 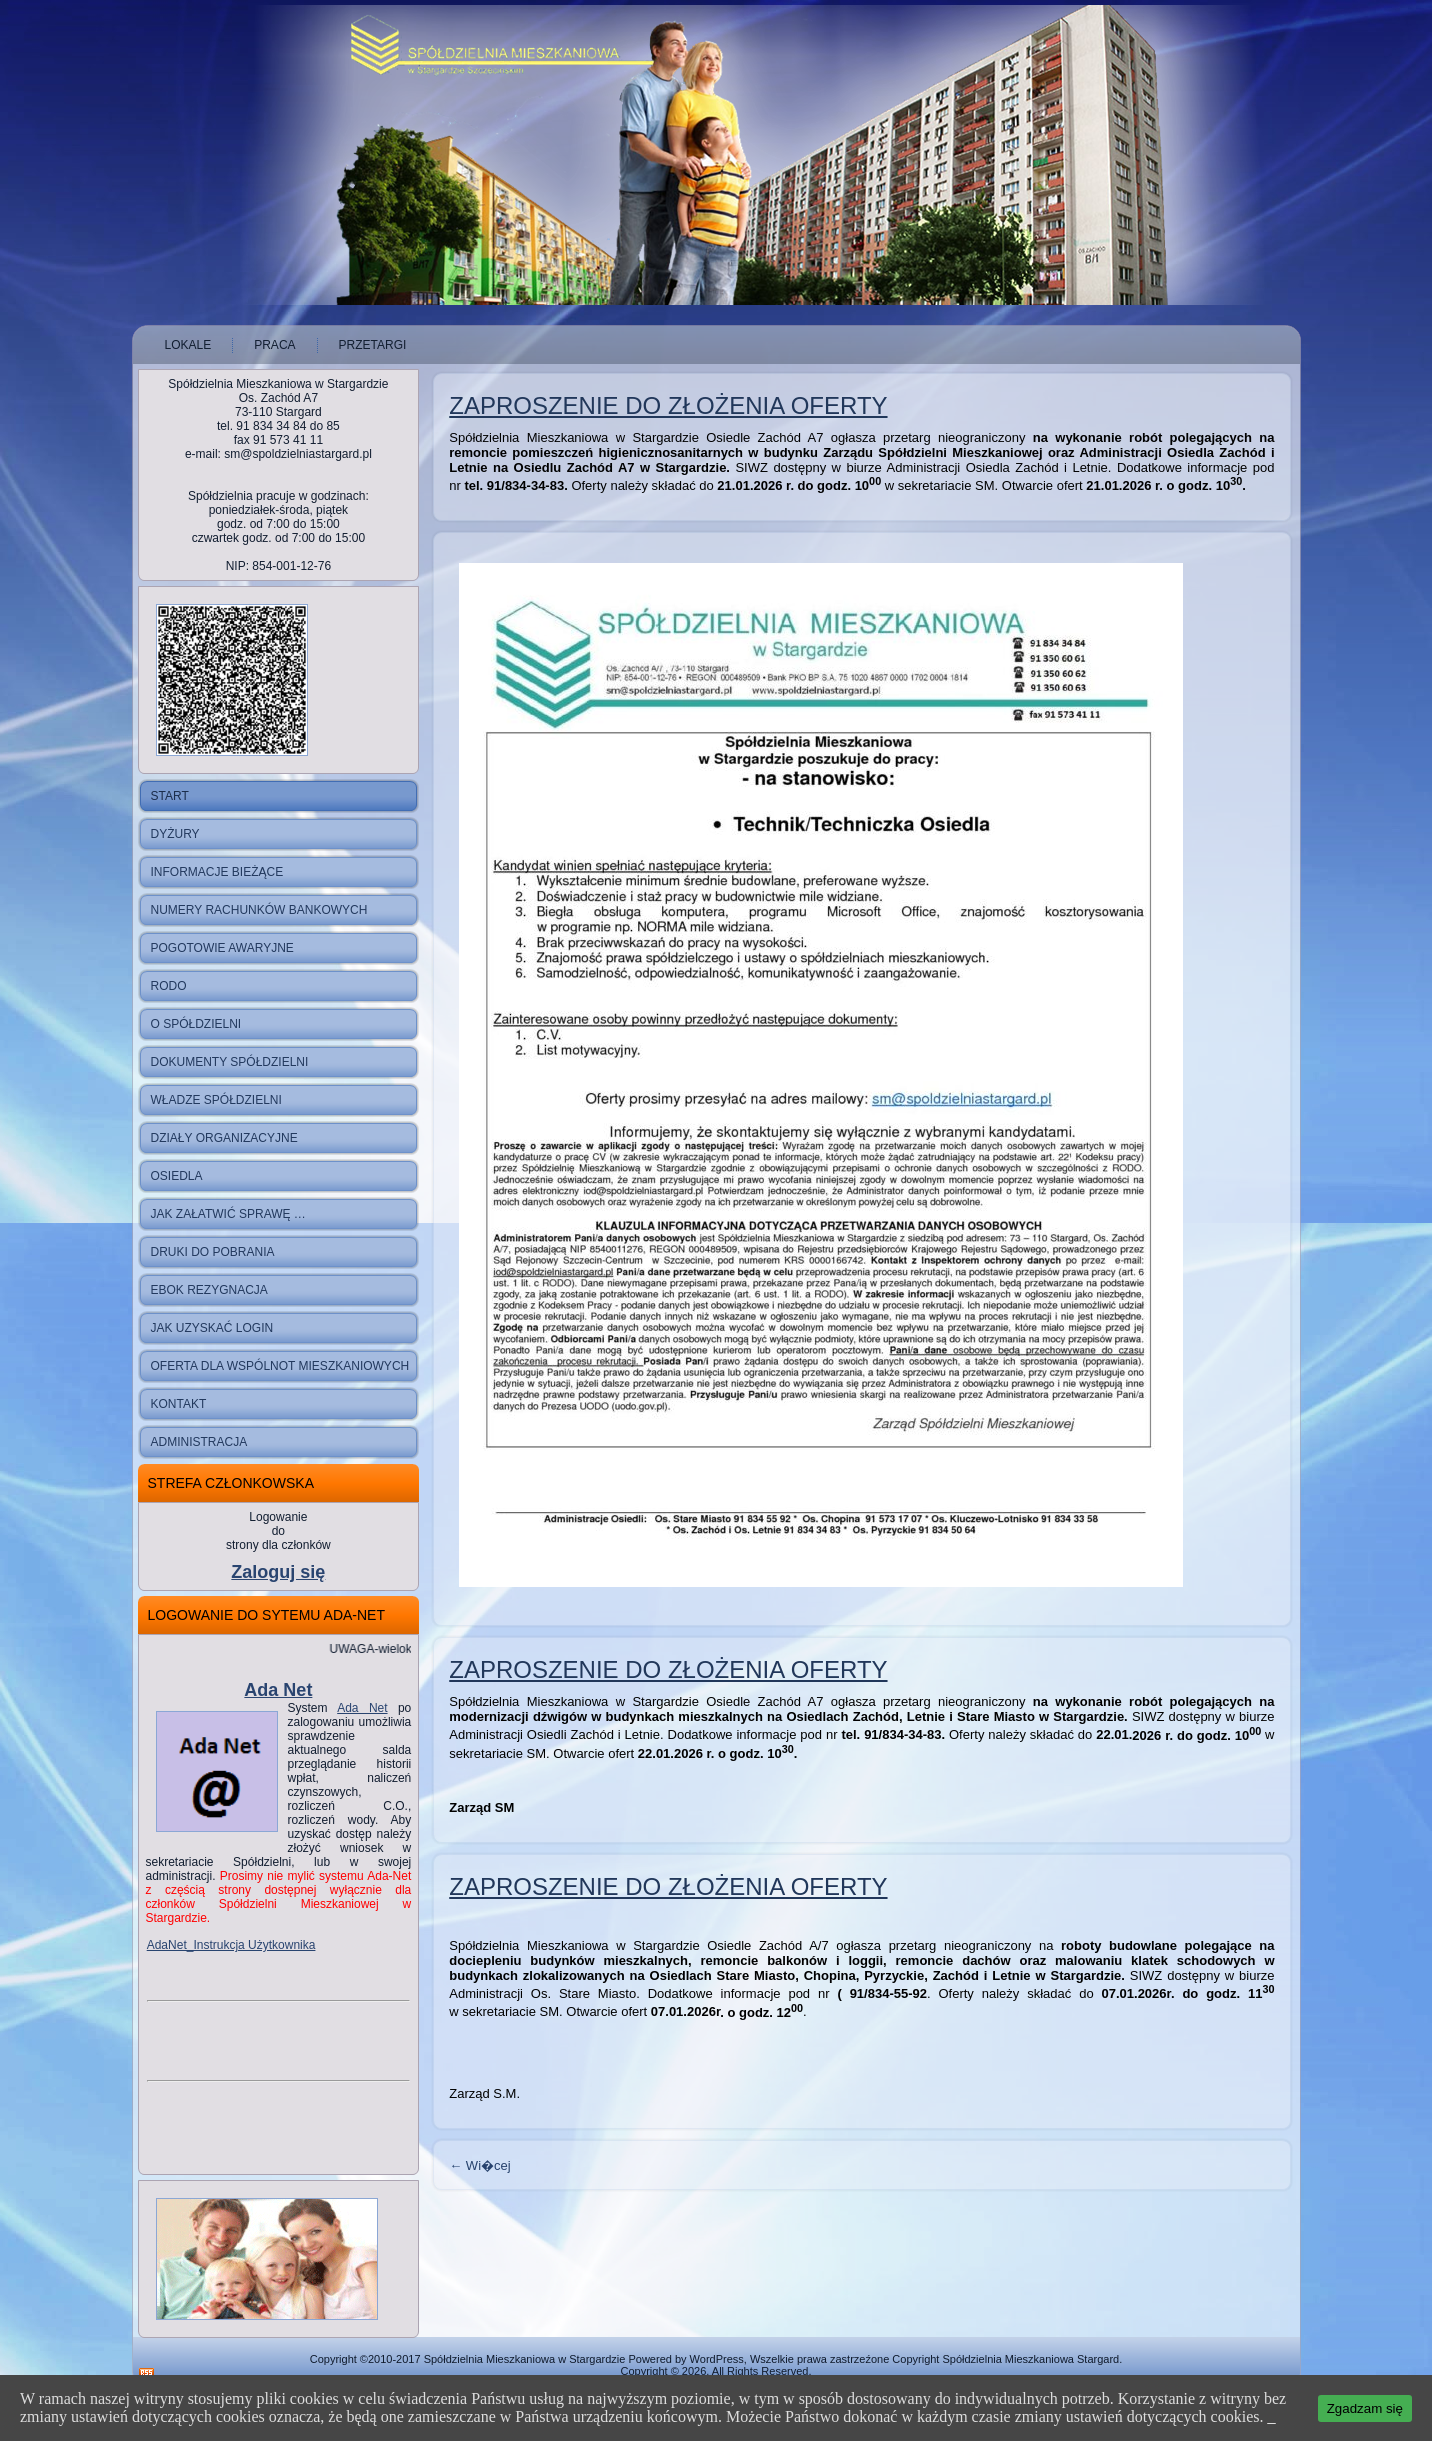 I want to click on ebok rezygnacja, so click(x=209, y=1290).